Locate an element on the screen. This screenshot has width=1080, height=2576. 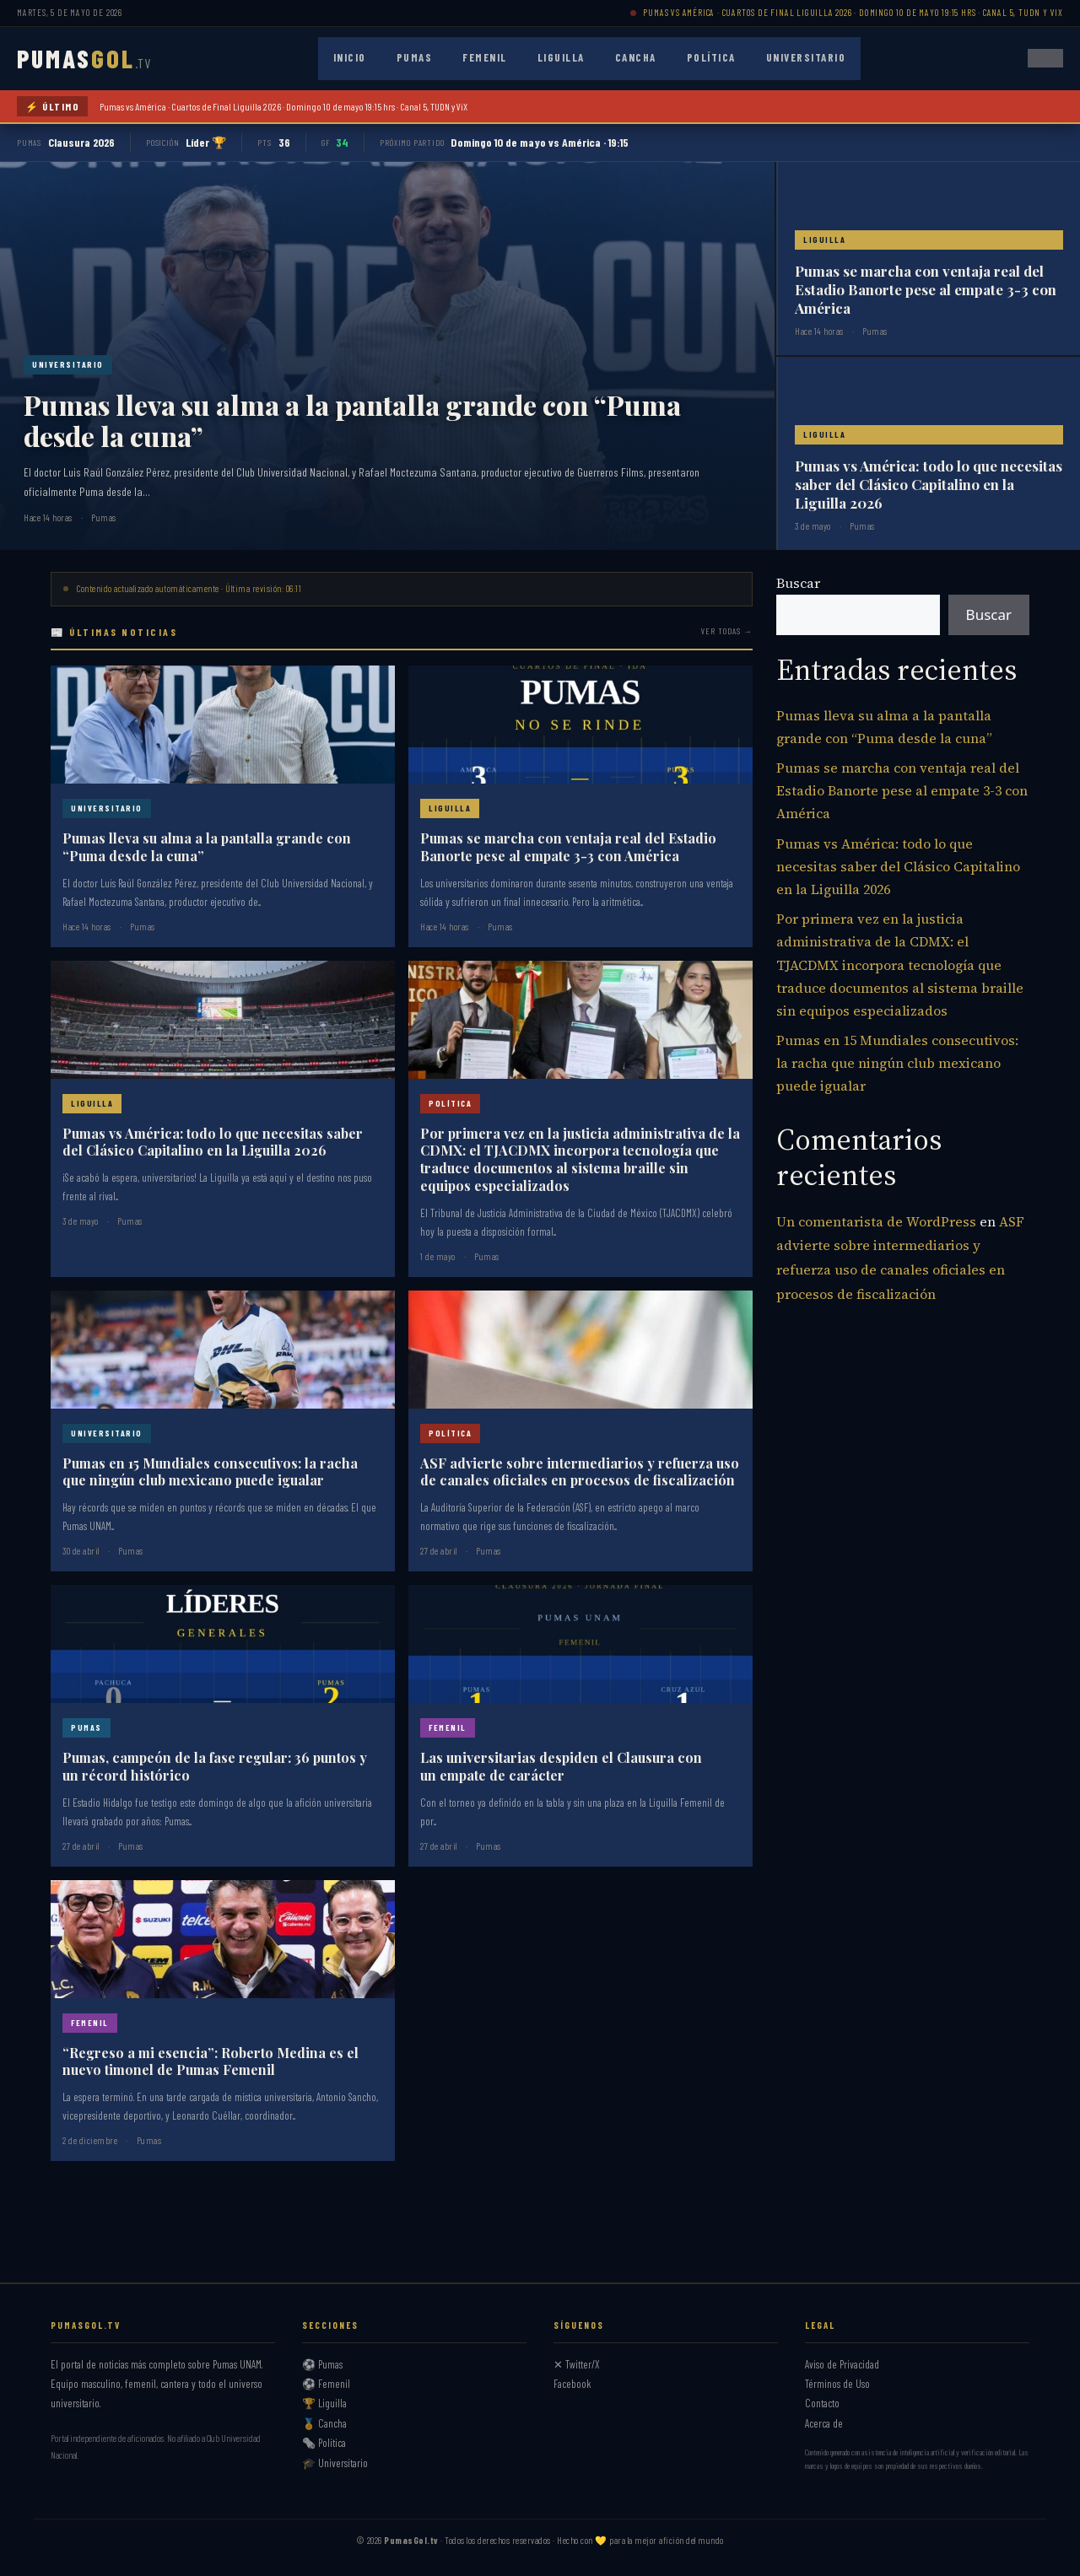
Cancha is located at coordinates (635, 57).